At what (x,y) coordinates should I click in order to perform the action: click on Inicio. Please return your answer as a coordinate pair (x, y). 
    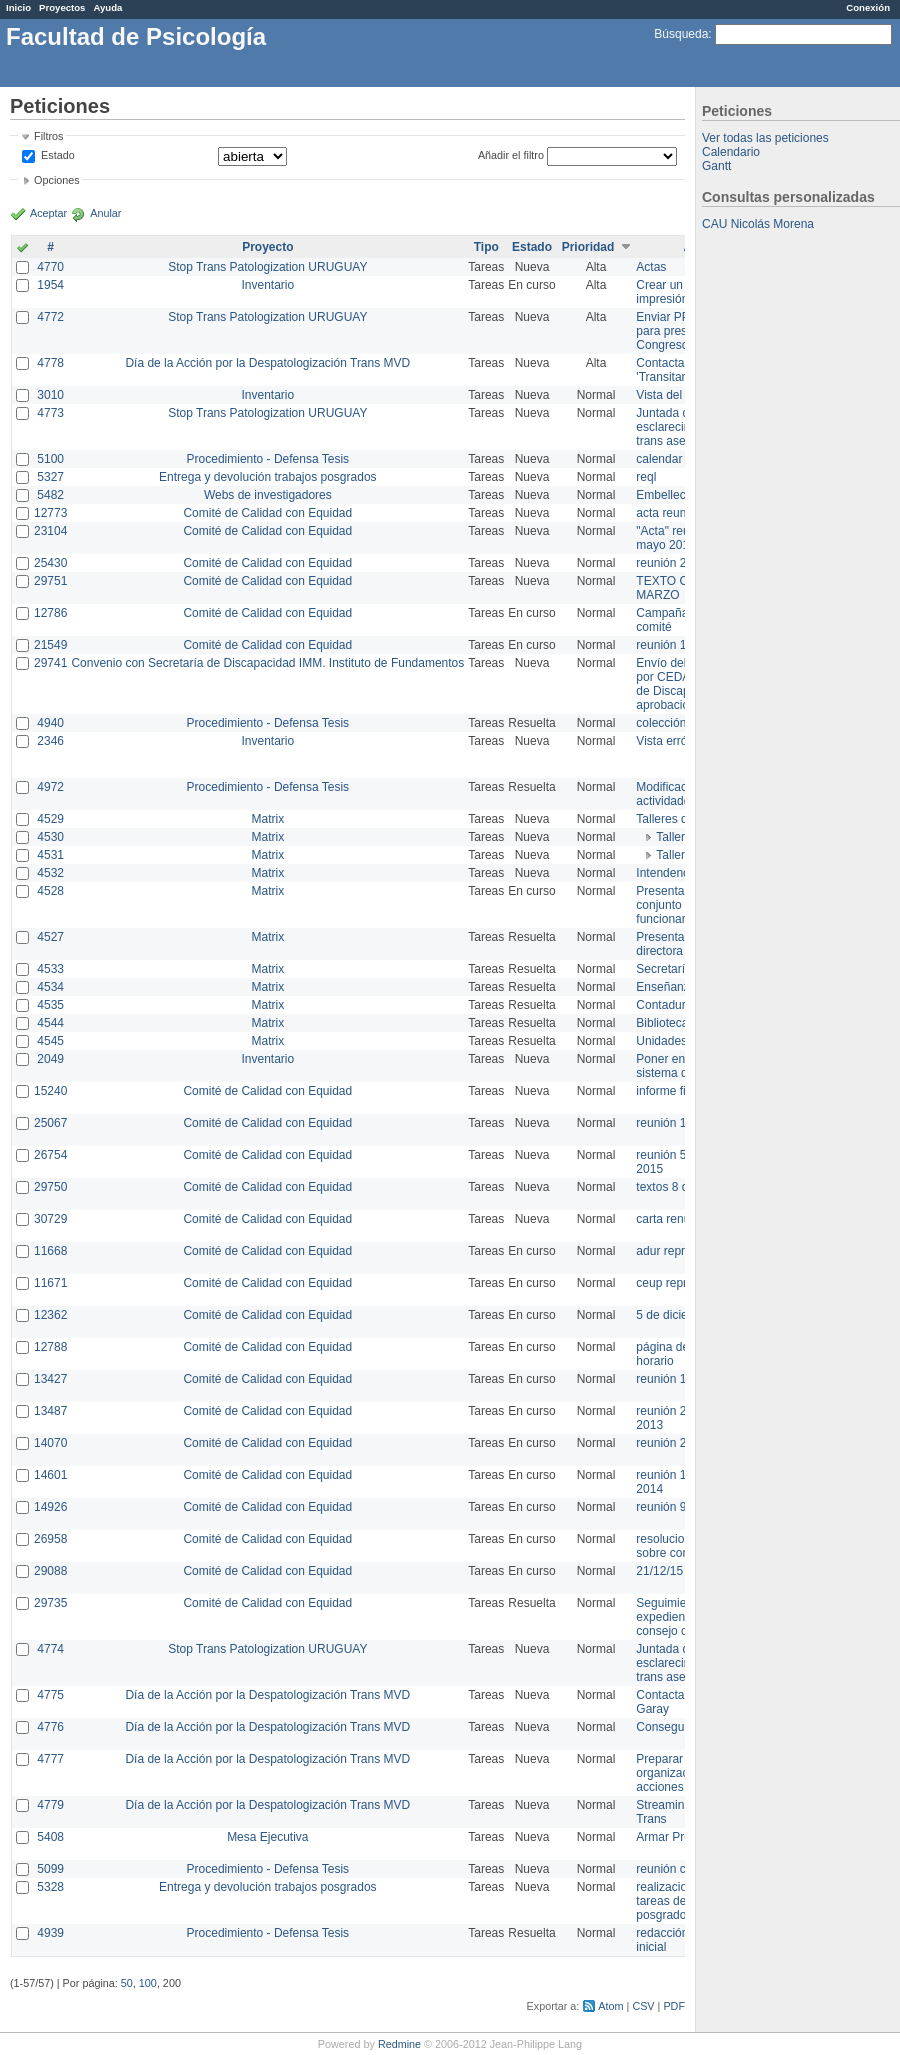
    Looking at the image, I should click on (18, 7).